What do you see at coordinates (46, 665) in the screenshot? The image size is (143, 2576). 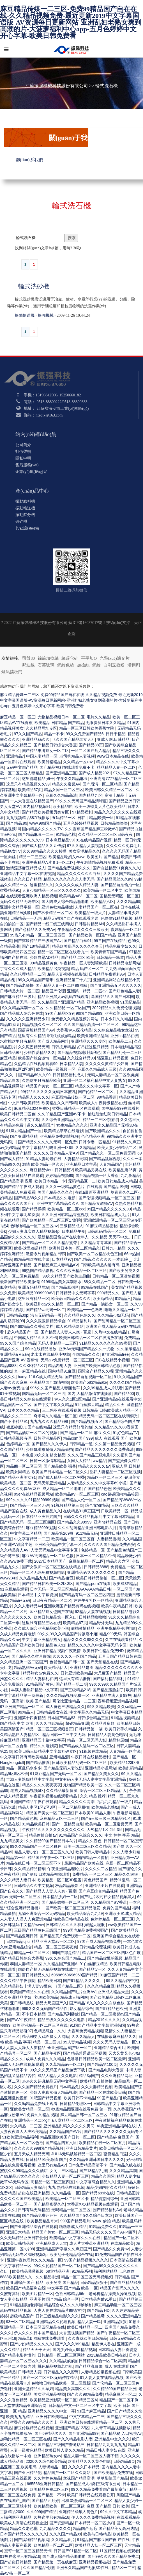 I see `石英玻璃` at bounding box center [46, 665].